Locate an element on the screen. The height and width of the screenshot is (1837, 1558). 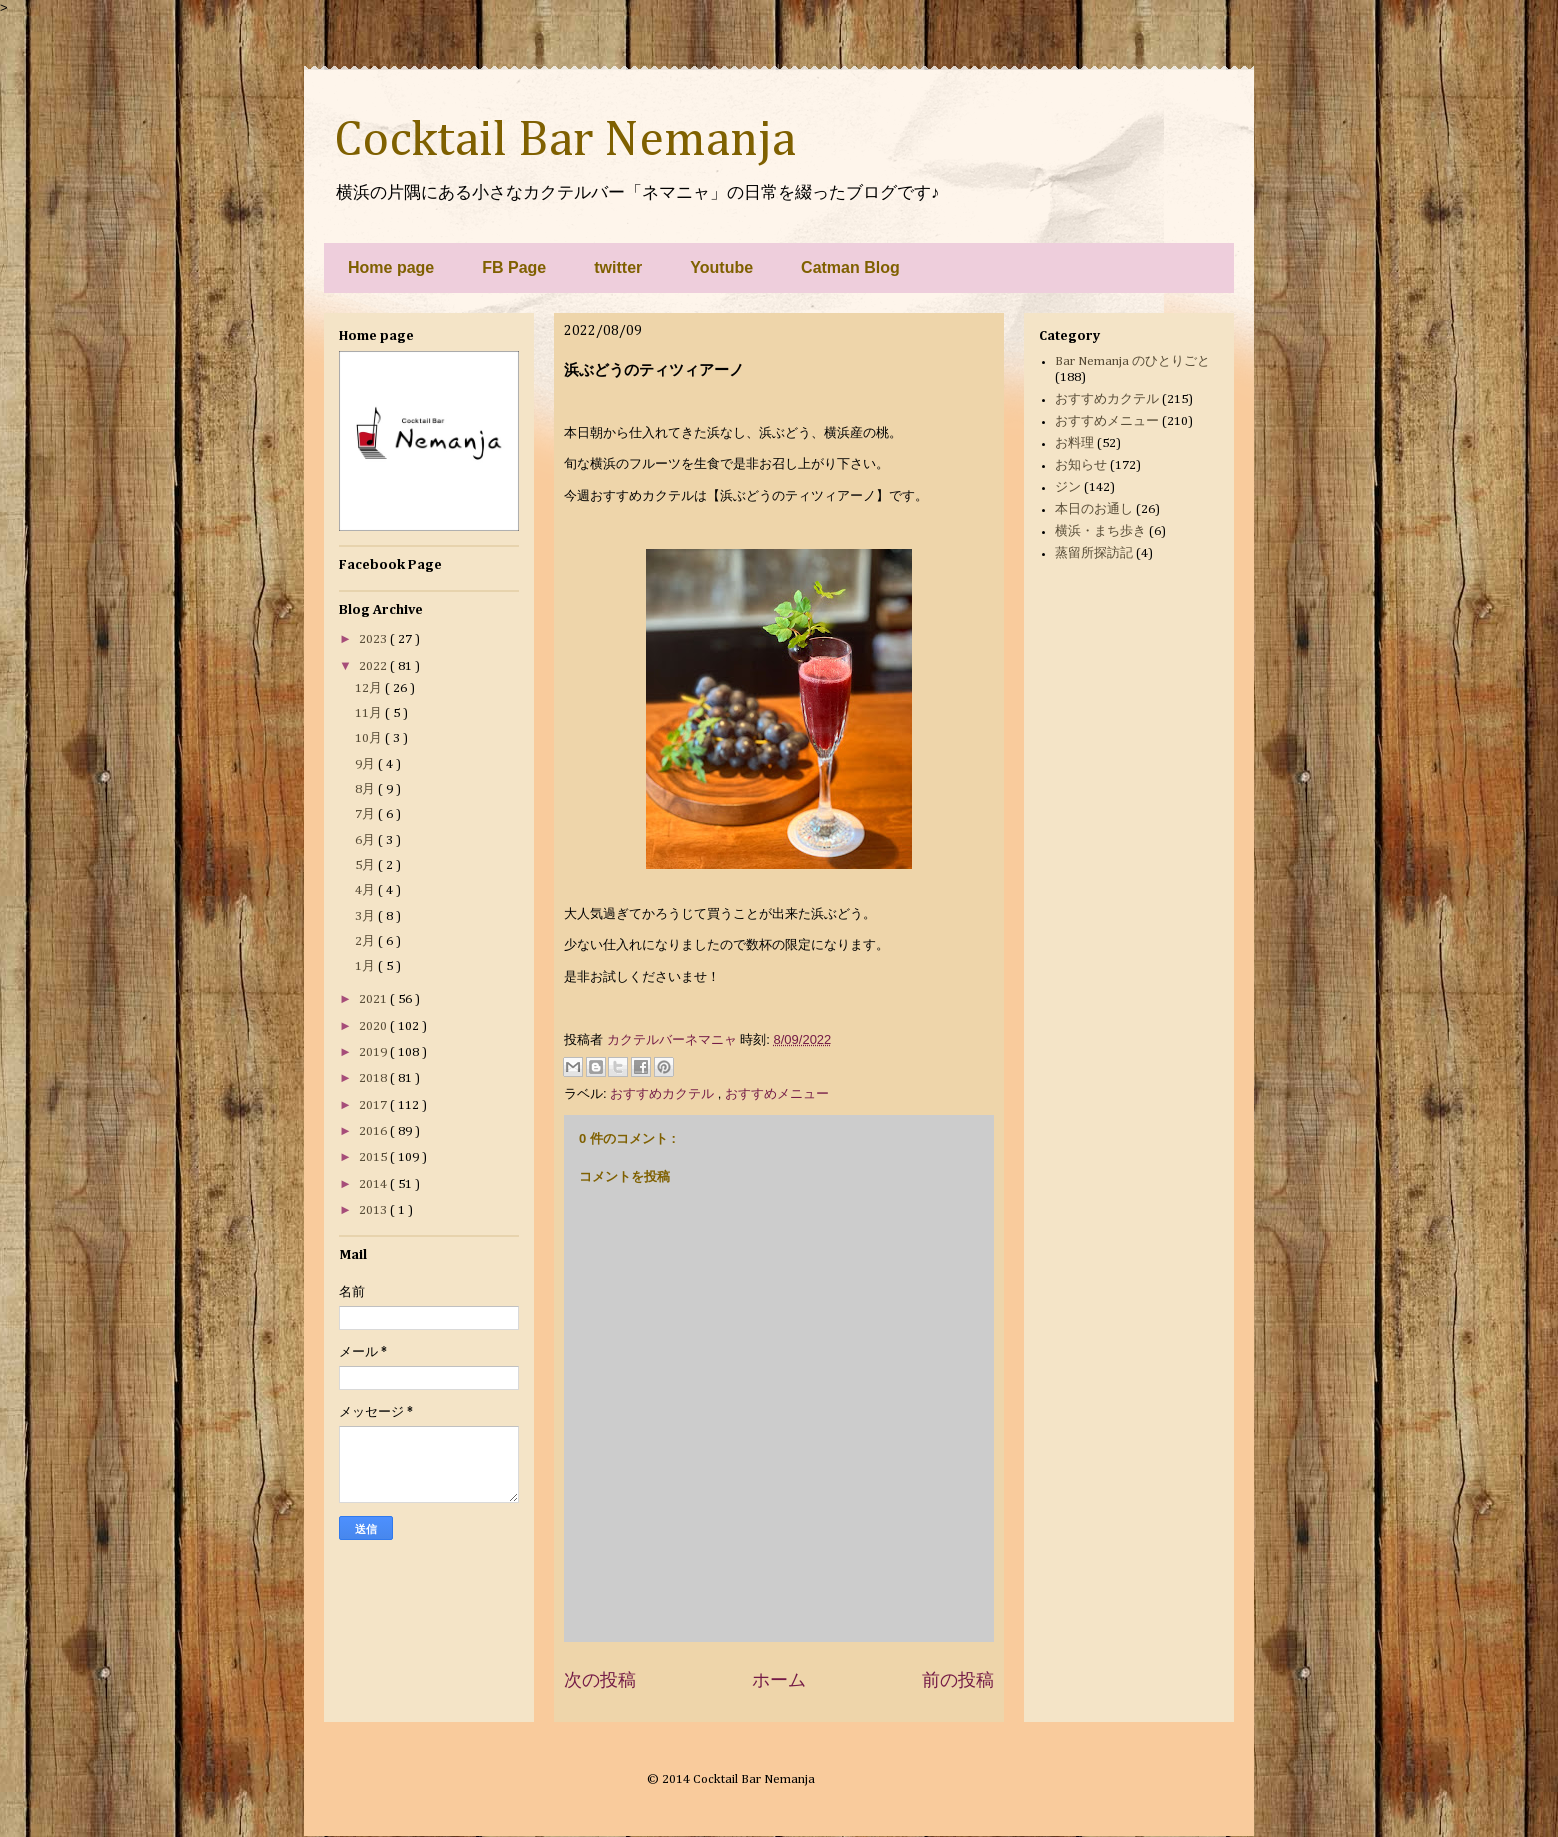
9月 is located at coordinates (366, 764).